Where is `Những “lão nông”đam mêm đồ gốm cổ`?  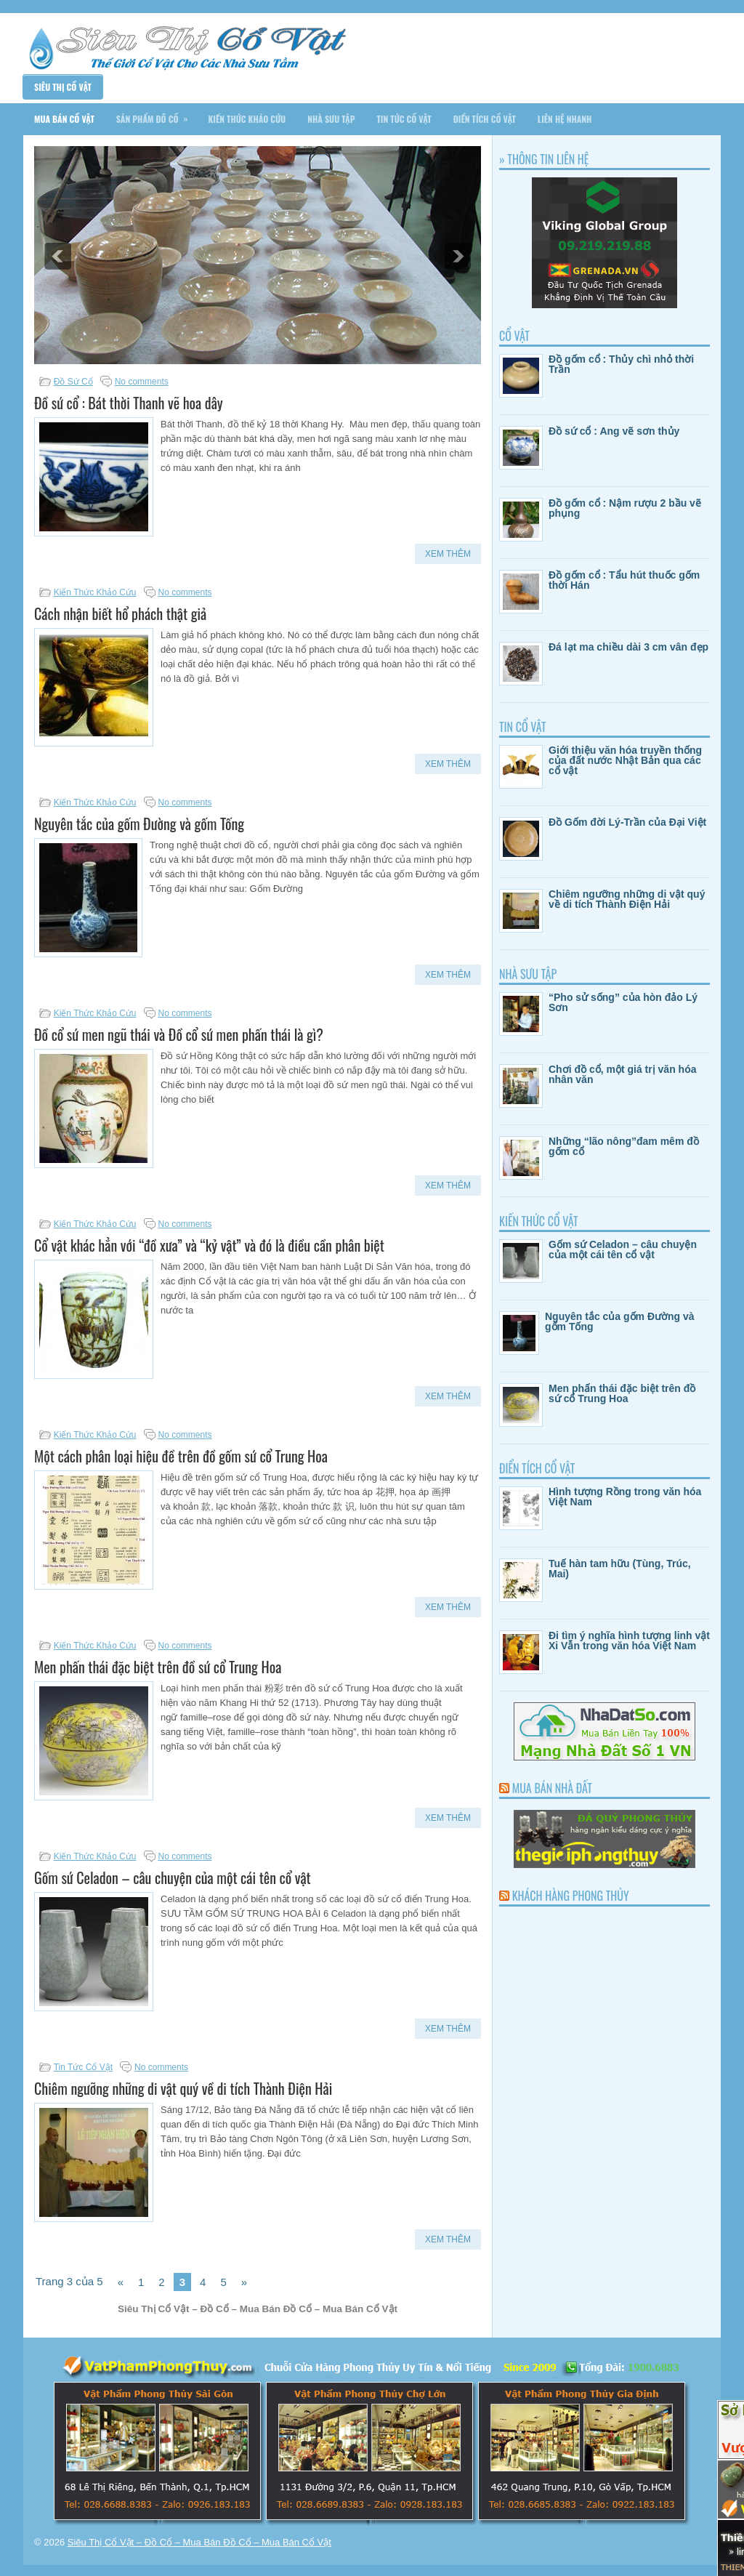
Những “lão nông”đam mêm đồ gốm cổ is located at coordinates (624, 1146).